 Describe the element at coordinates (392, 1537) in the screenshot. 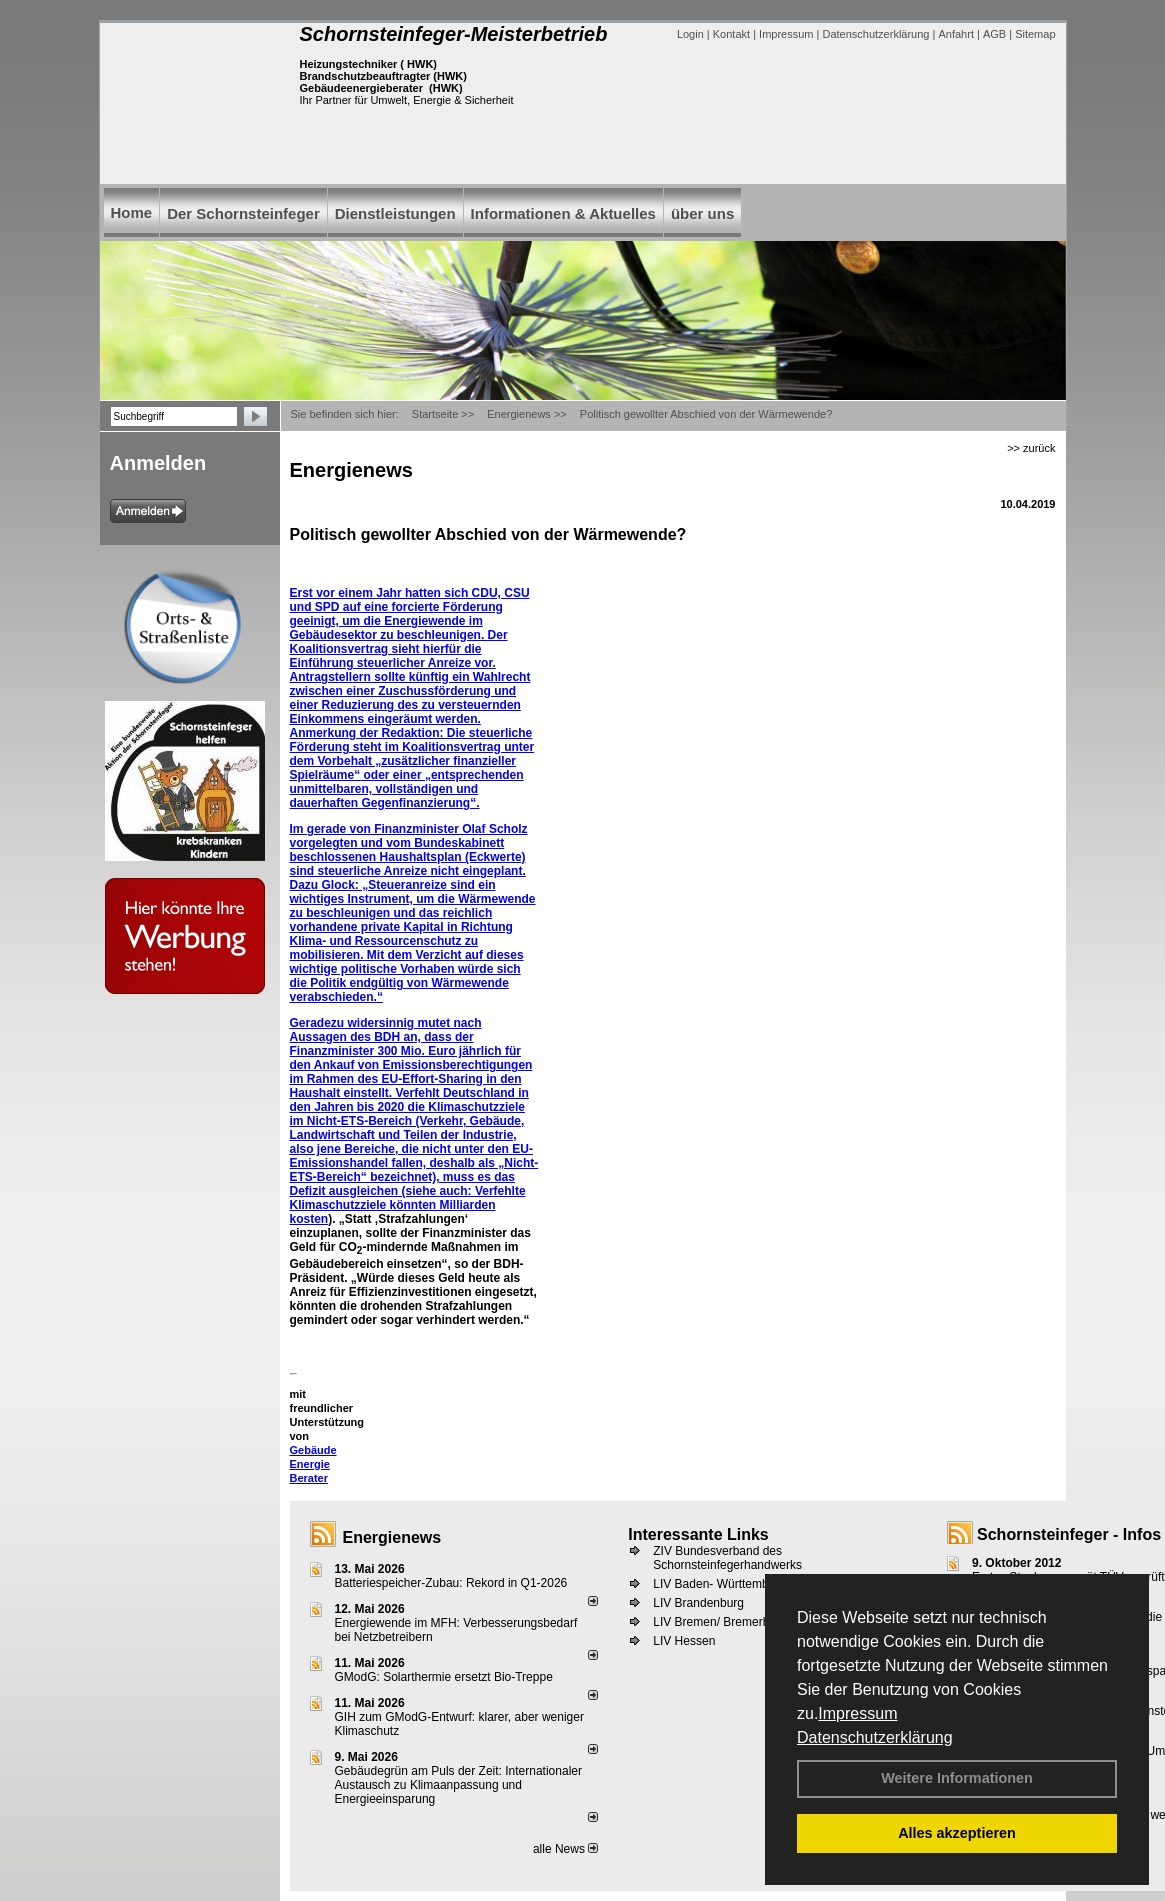

I see `Energienews` at that location.